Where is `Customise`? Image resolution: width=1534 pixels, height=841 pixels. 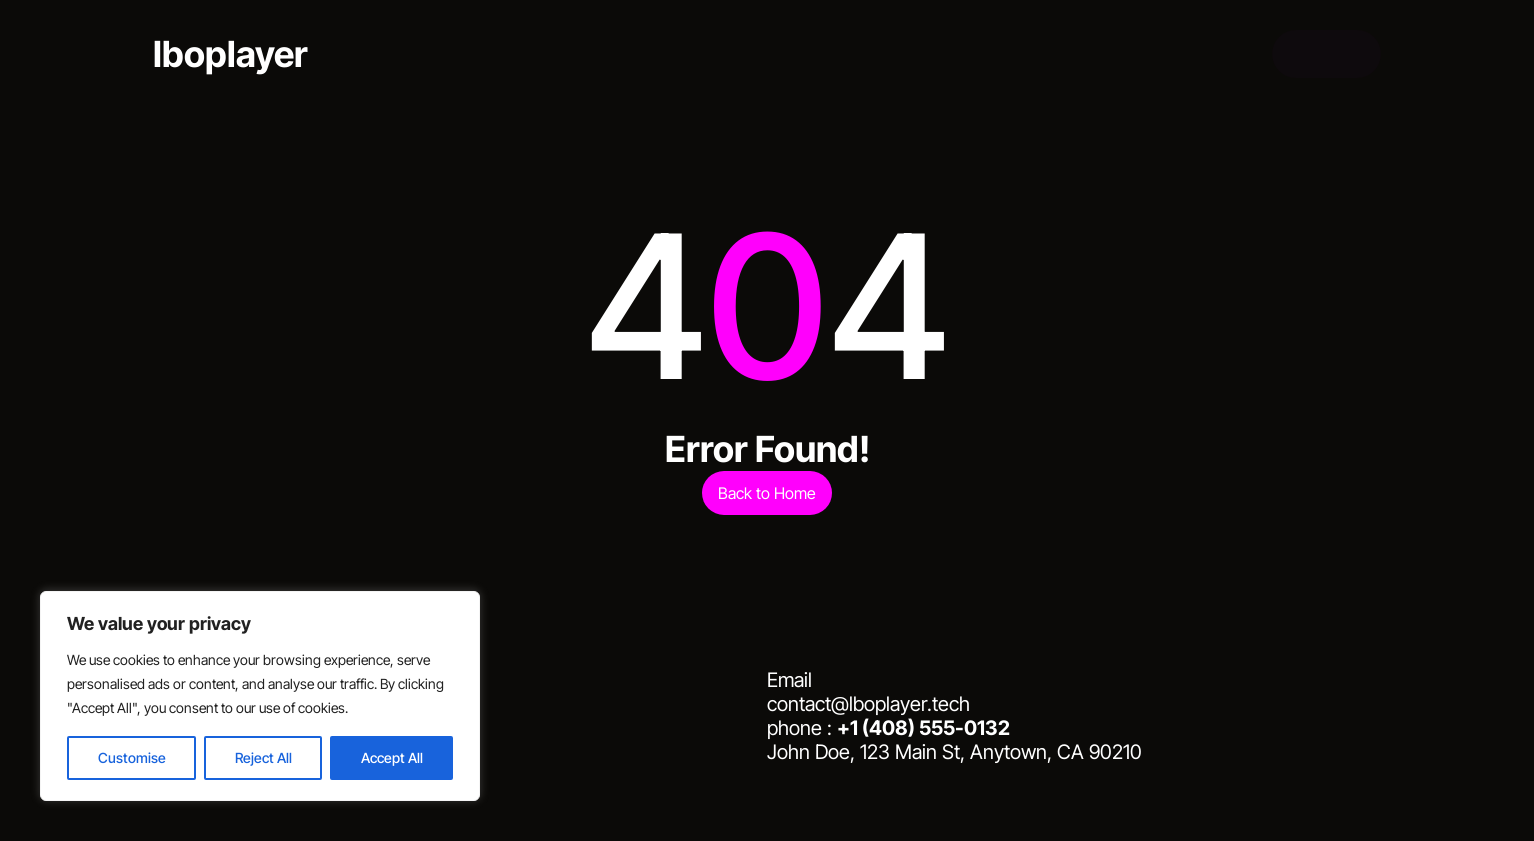
Customise is located at coordinates (132, 757).